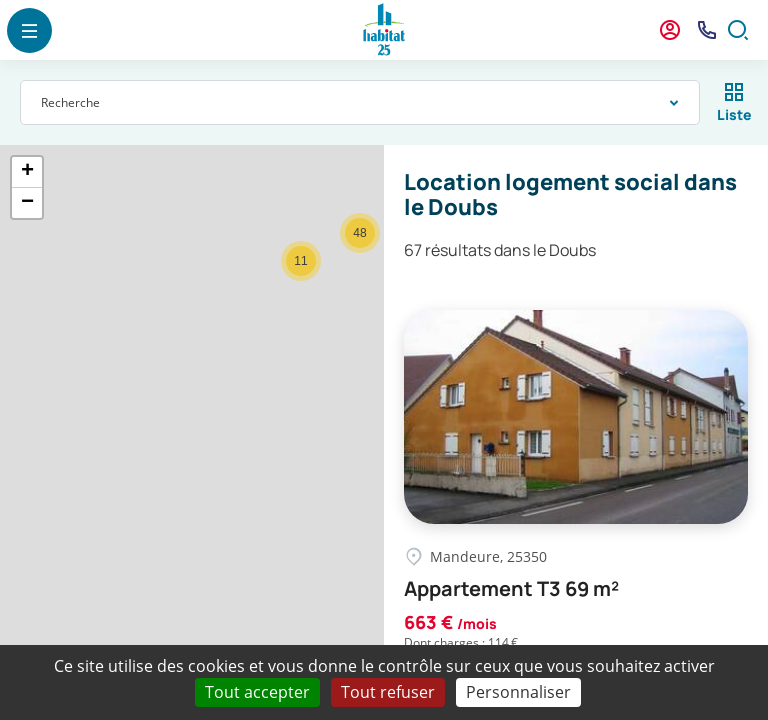  What do you see at coordinates (518, 692) in the screenshot?
I see `Personnaliser [Personnaliser (fenêtre modale)]` at bounding box center [518, 692].